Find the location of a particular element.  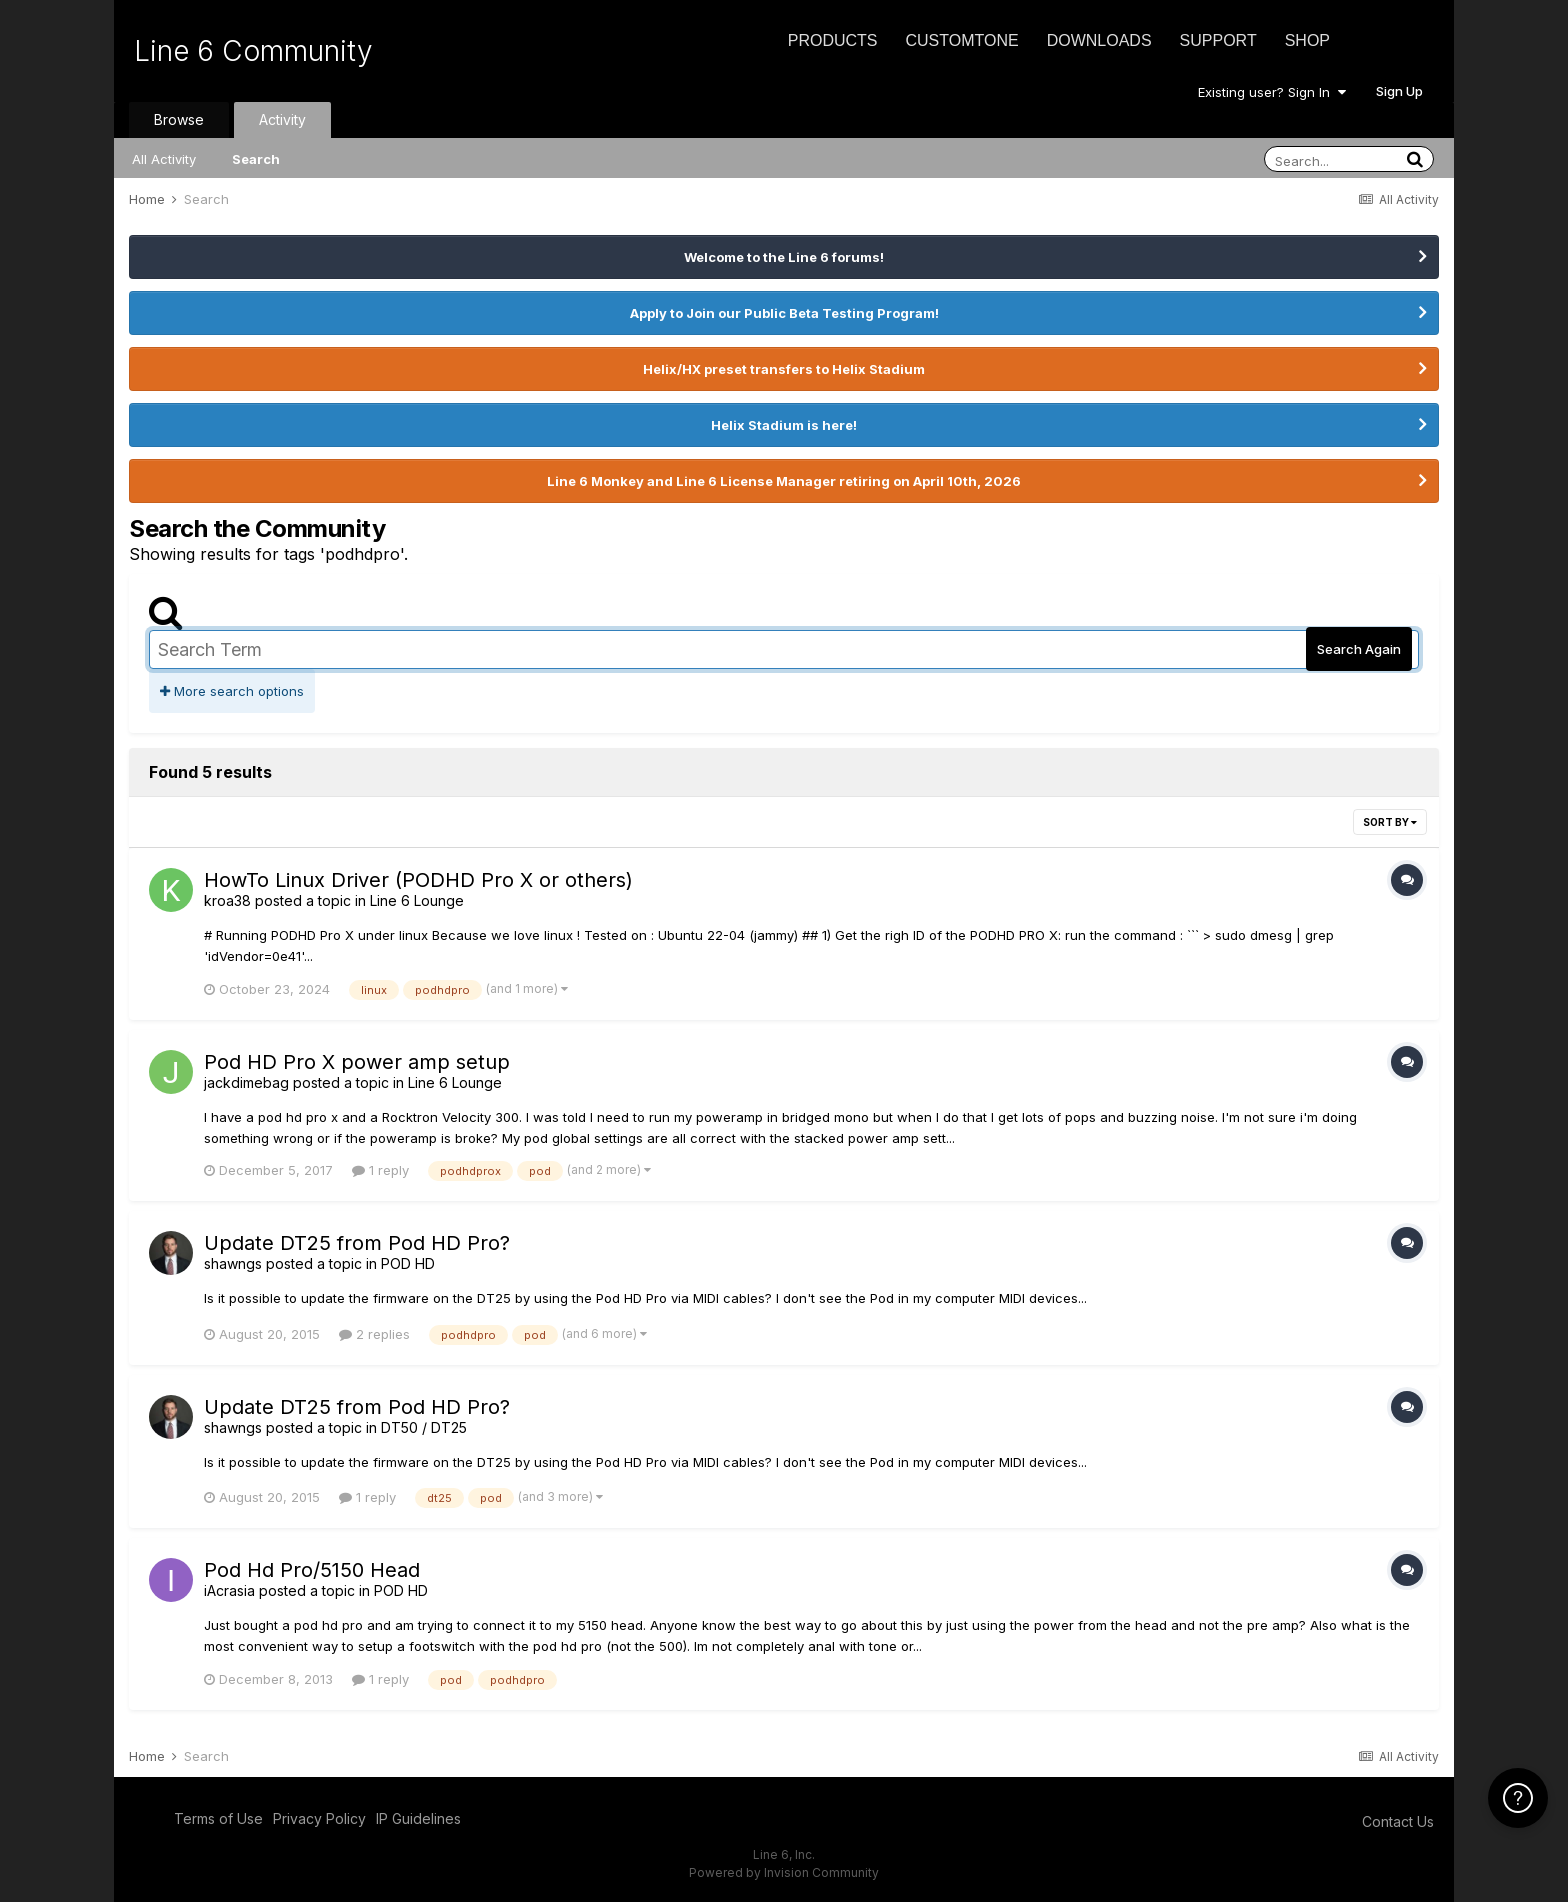

kroa38 is located at coordinates (227, 900).